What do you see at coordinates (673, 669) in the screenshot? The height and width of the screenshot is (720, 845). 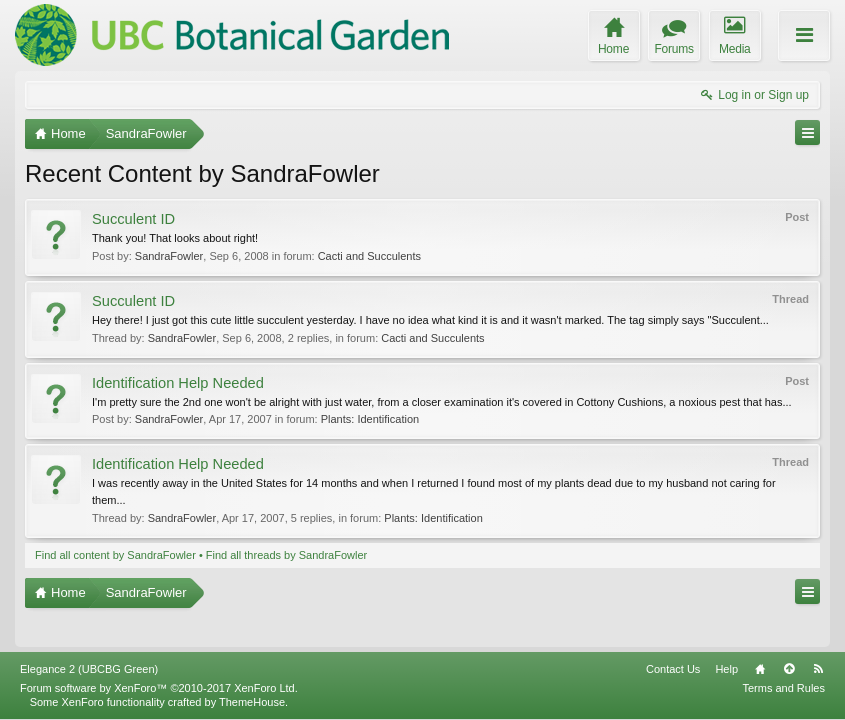 I see `Contact Us` at bounding box center [673, 669].